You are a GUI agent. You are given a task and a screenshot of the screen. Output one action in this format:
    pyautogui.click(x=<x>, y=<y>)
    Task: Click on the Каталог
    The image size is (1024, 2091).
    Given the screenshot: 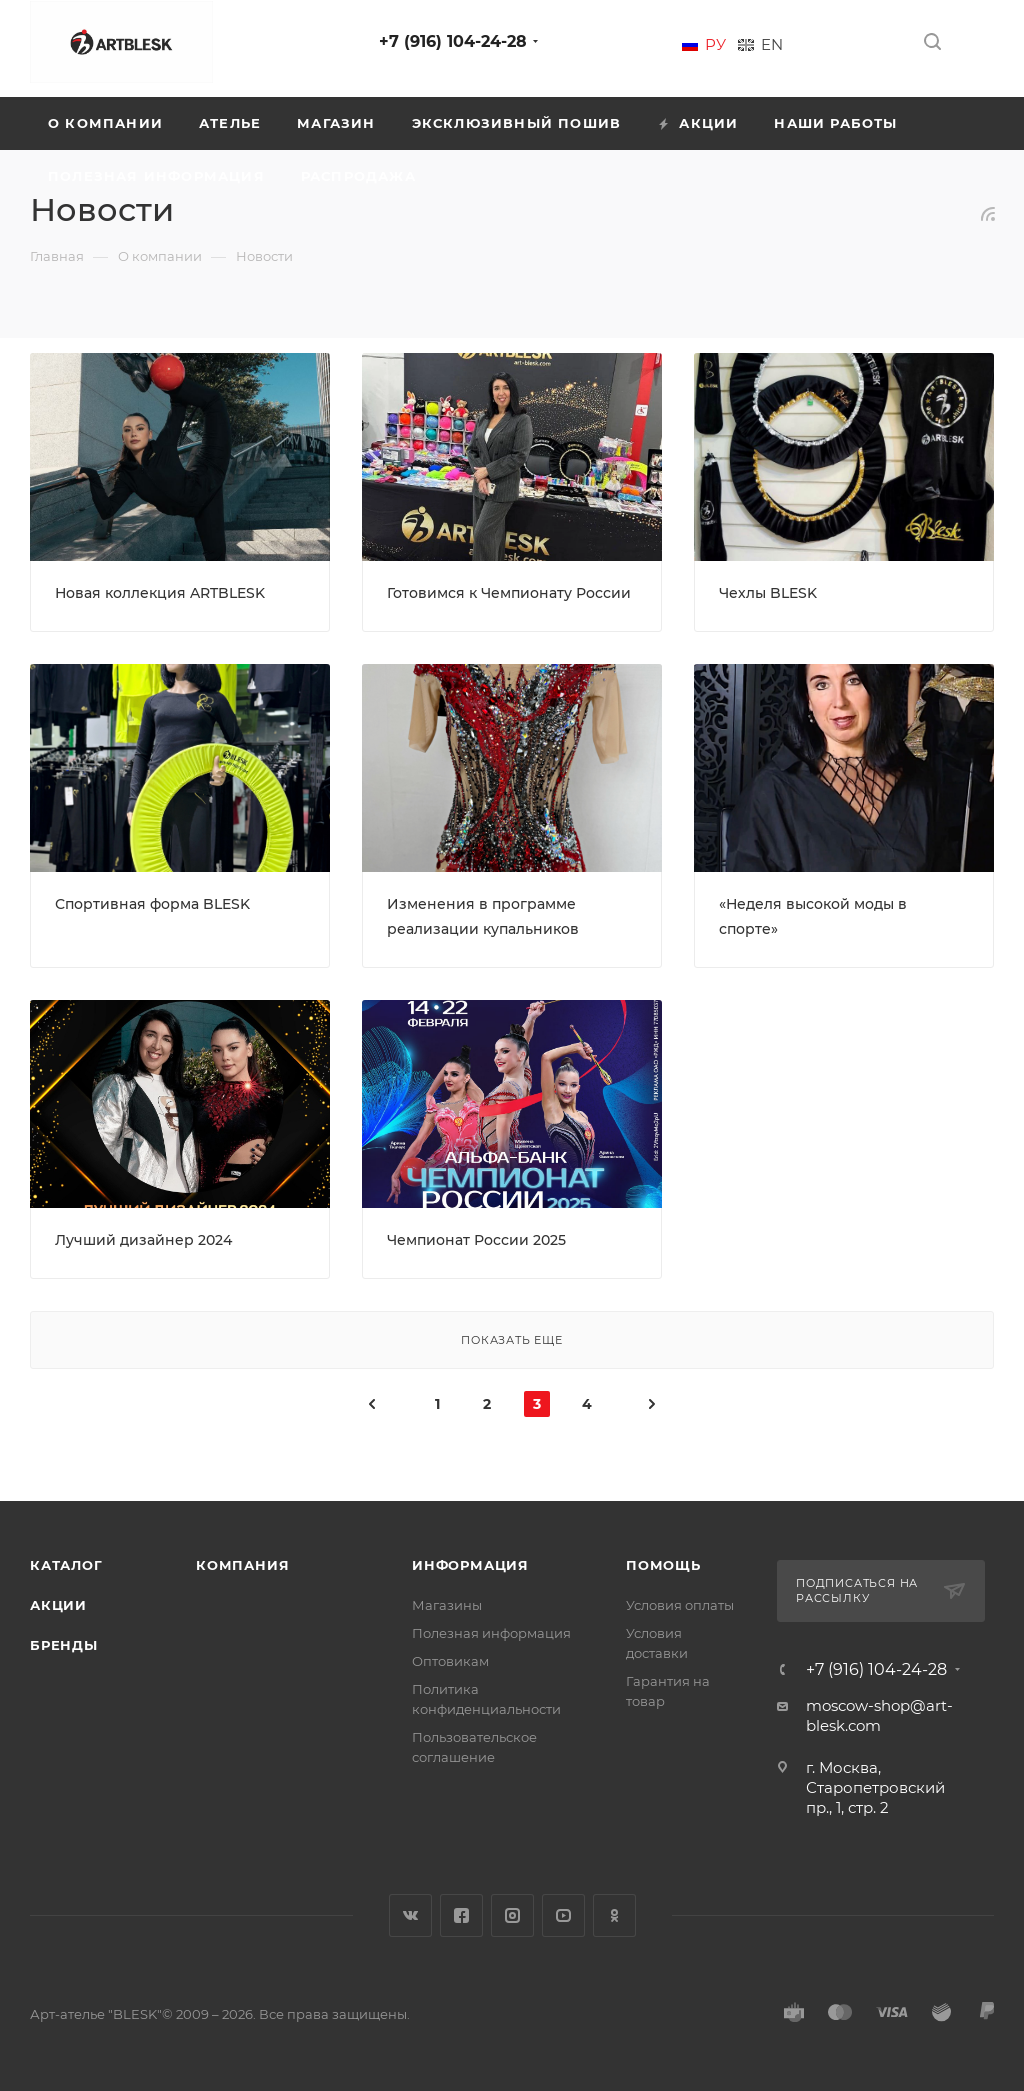 What is the action you would take?
    pyautogui.click(x=66, y=1565)
    